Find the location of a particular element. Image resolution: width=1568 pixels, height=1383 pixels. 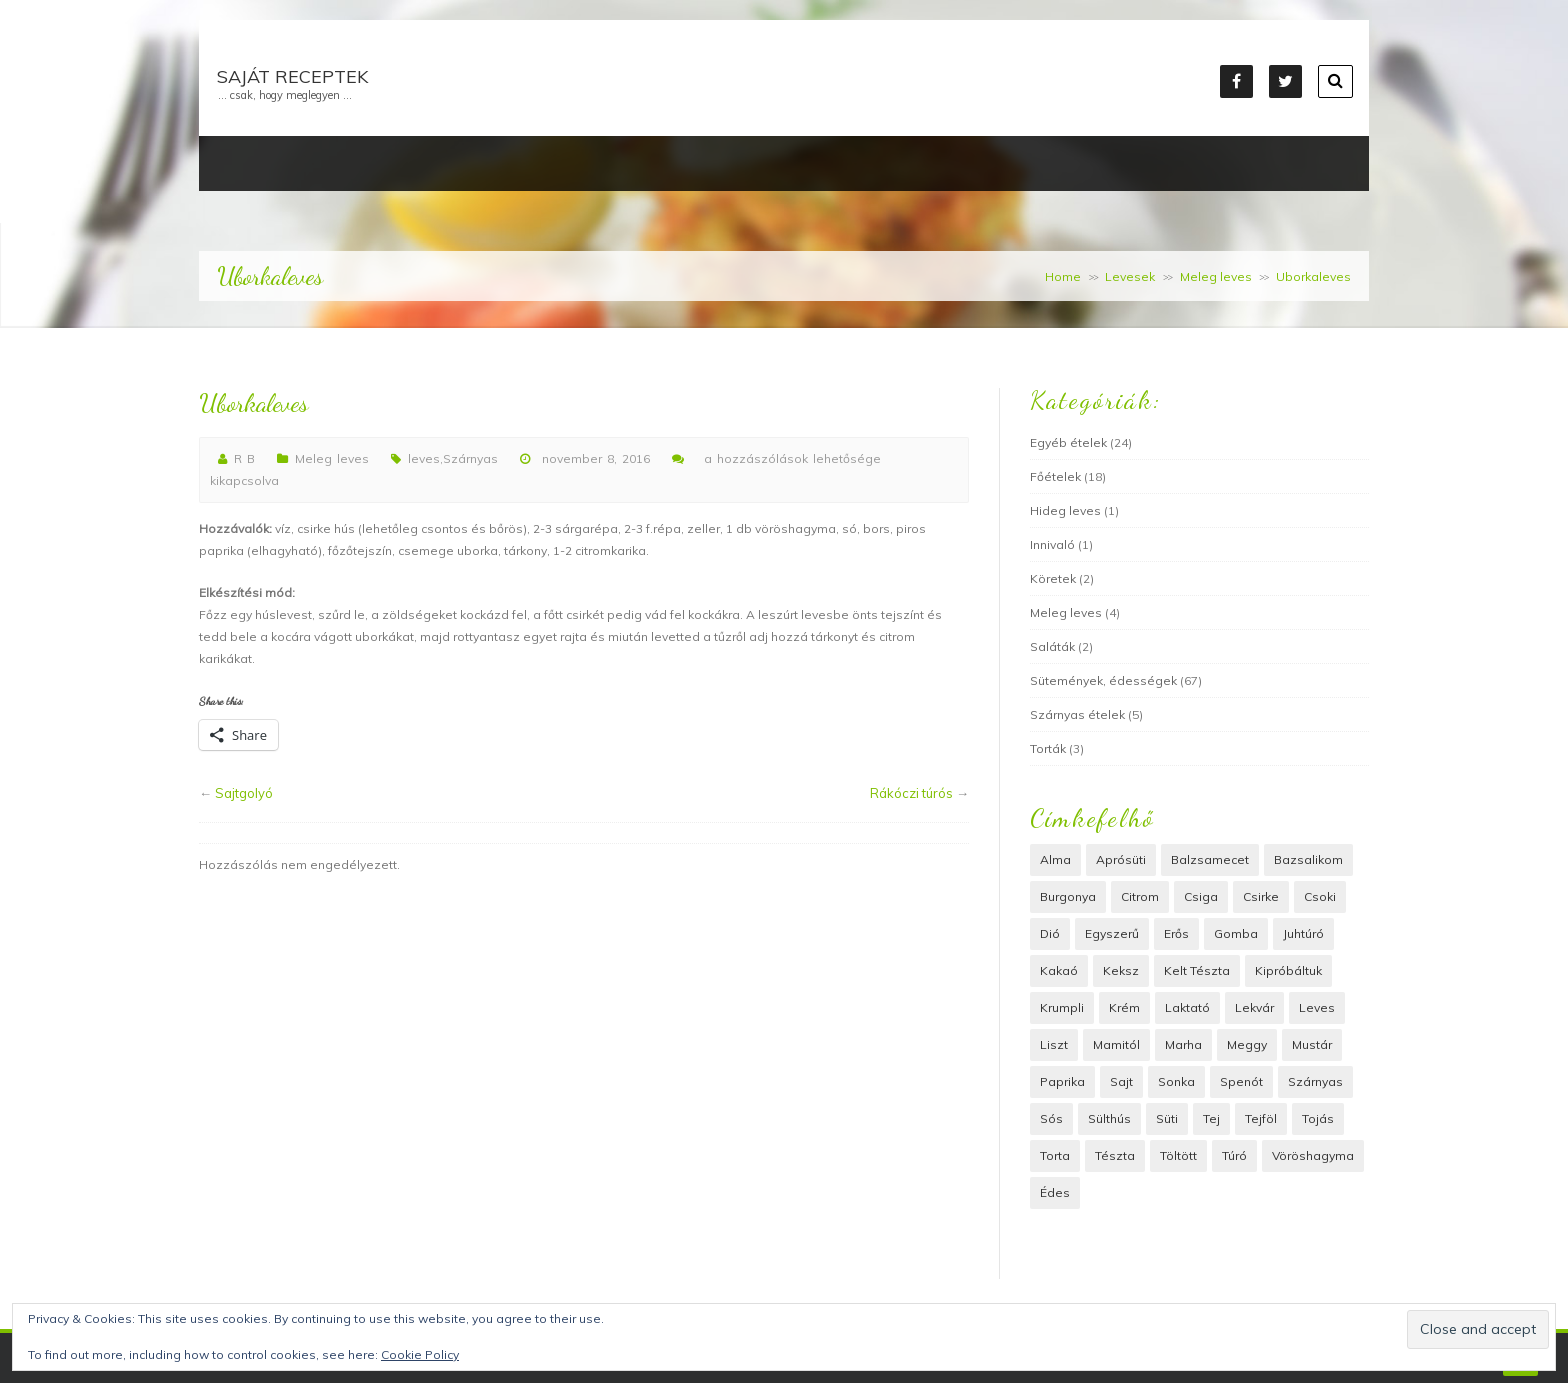

Szárnyas [Szárnyas (6 elem)] is located at coordinates (1315, 1081).